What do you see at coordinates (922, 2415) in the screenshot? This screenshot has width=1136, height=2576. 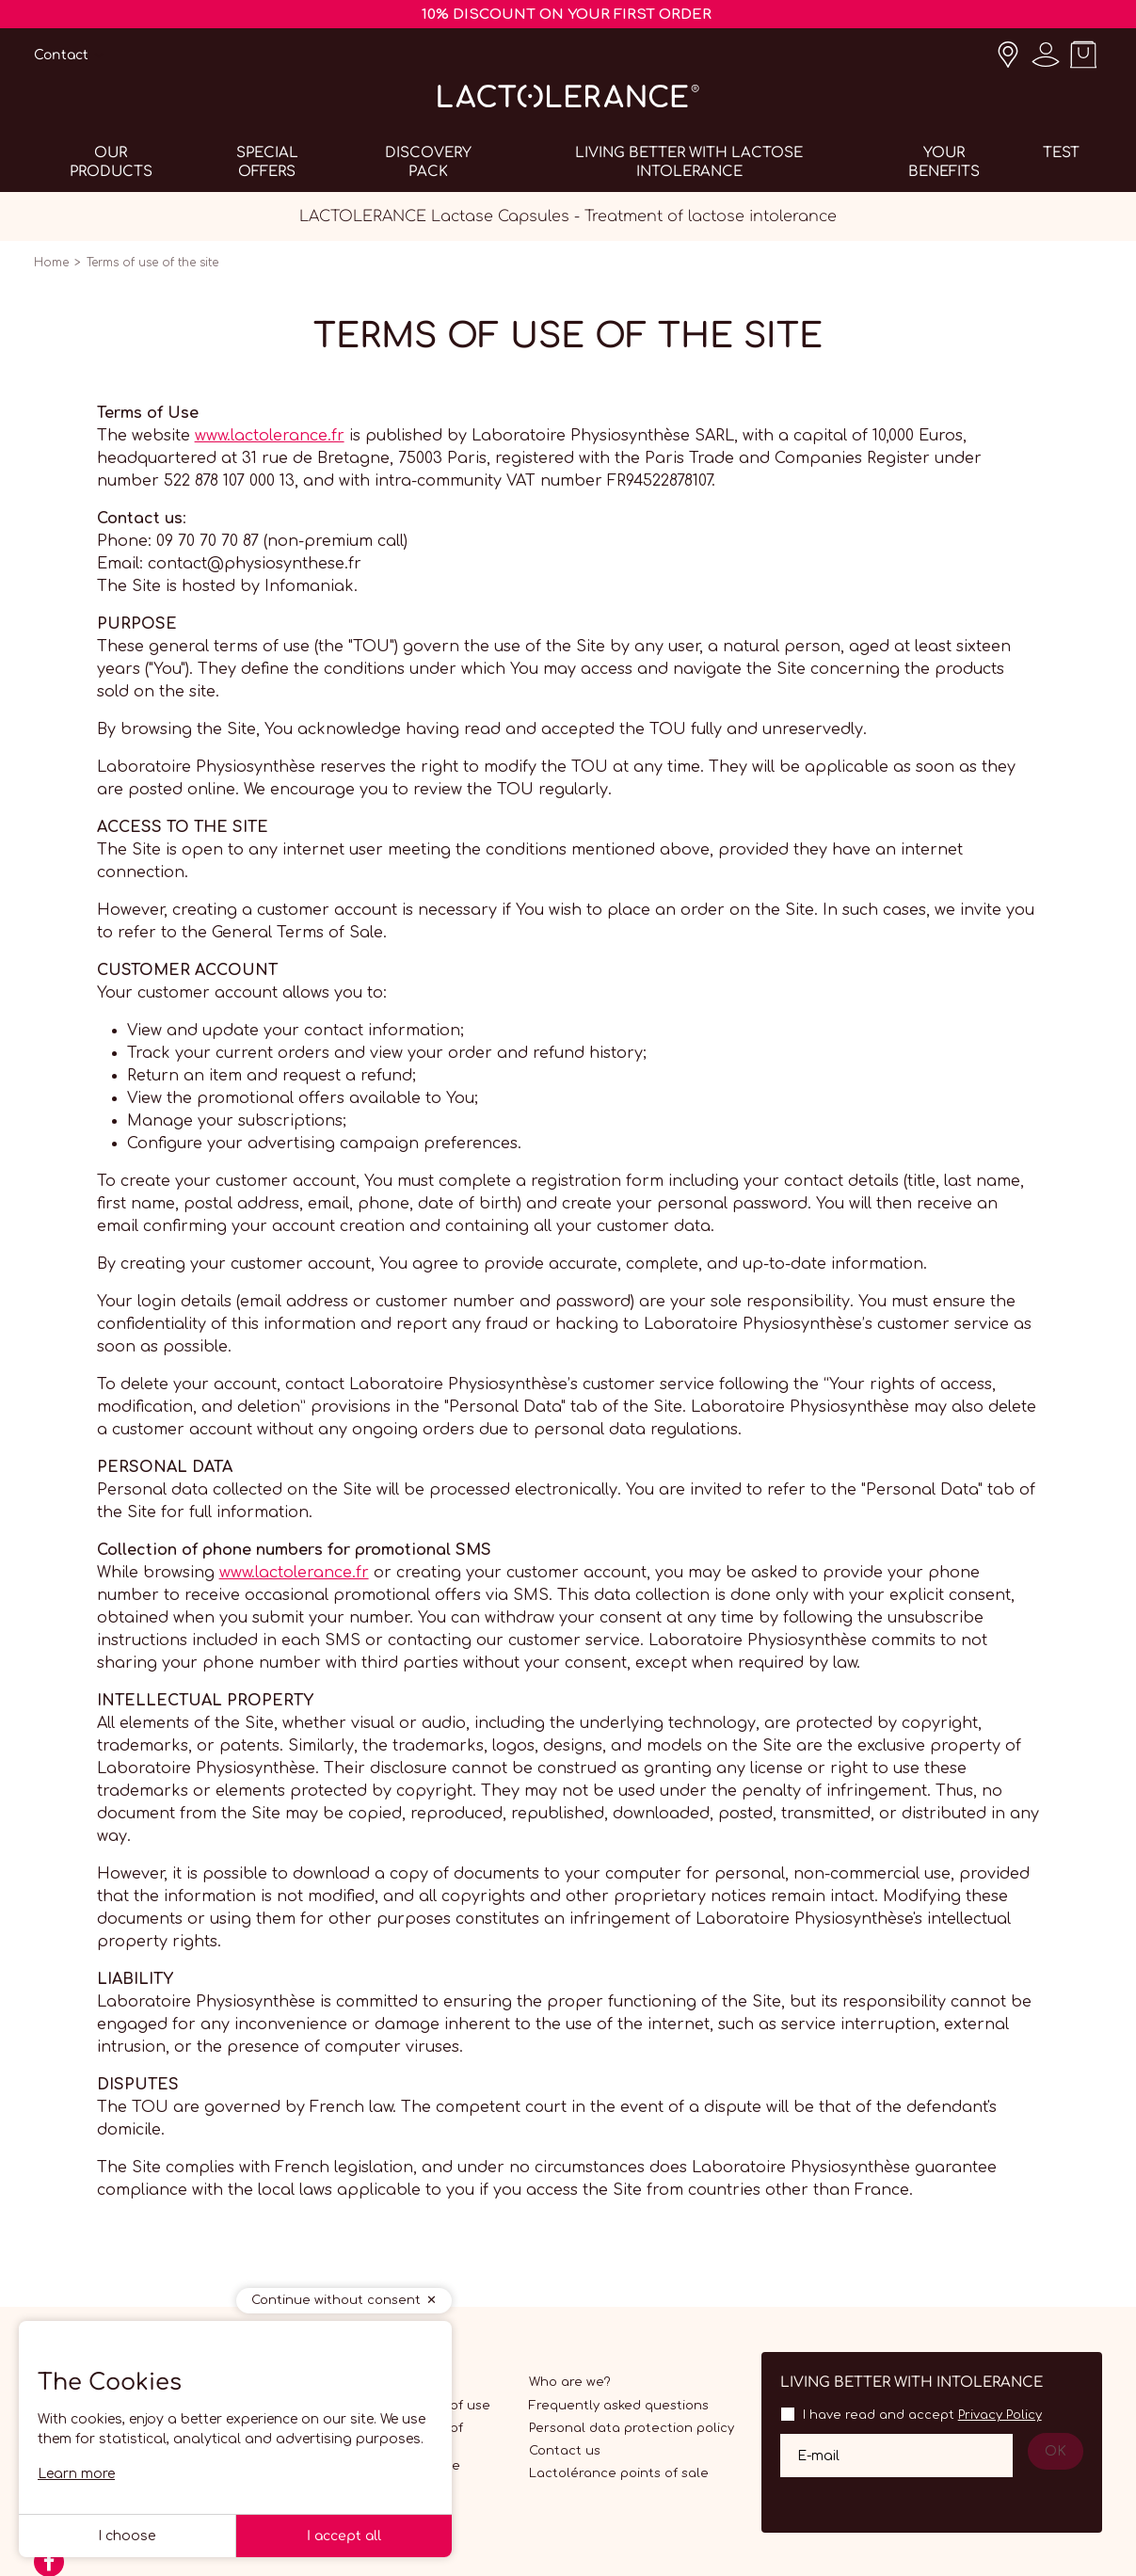 I see `I have read and accept` at bounding box center [922, 2415].